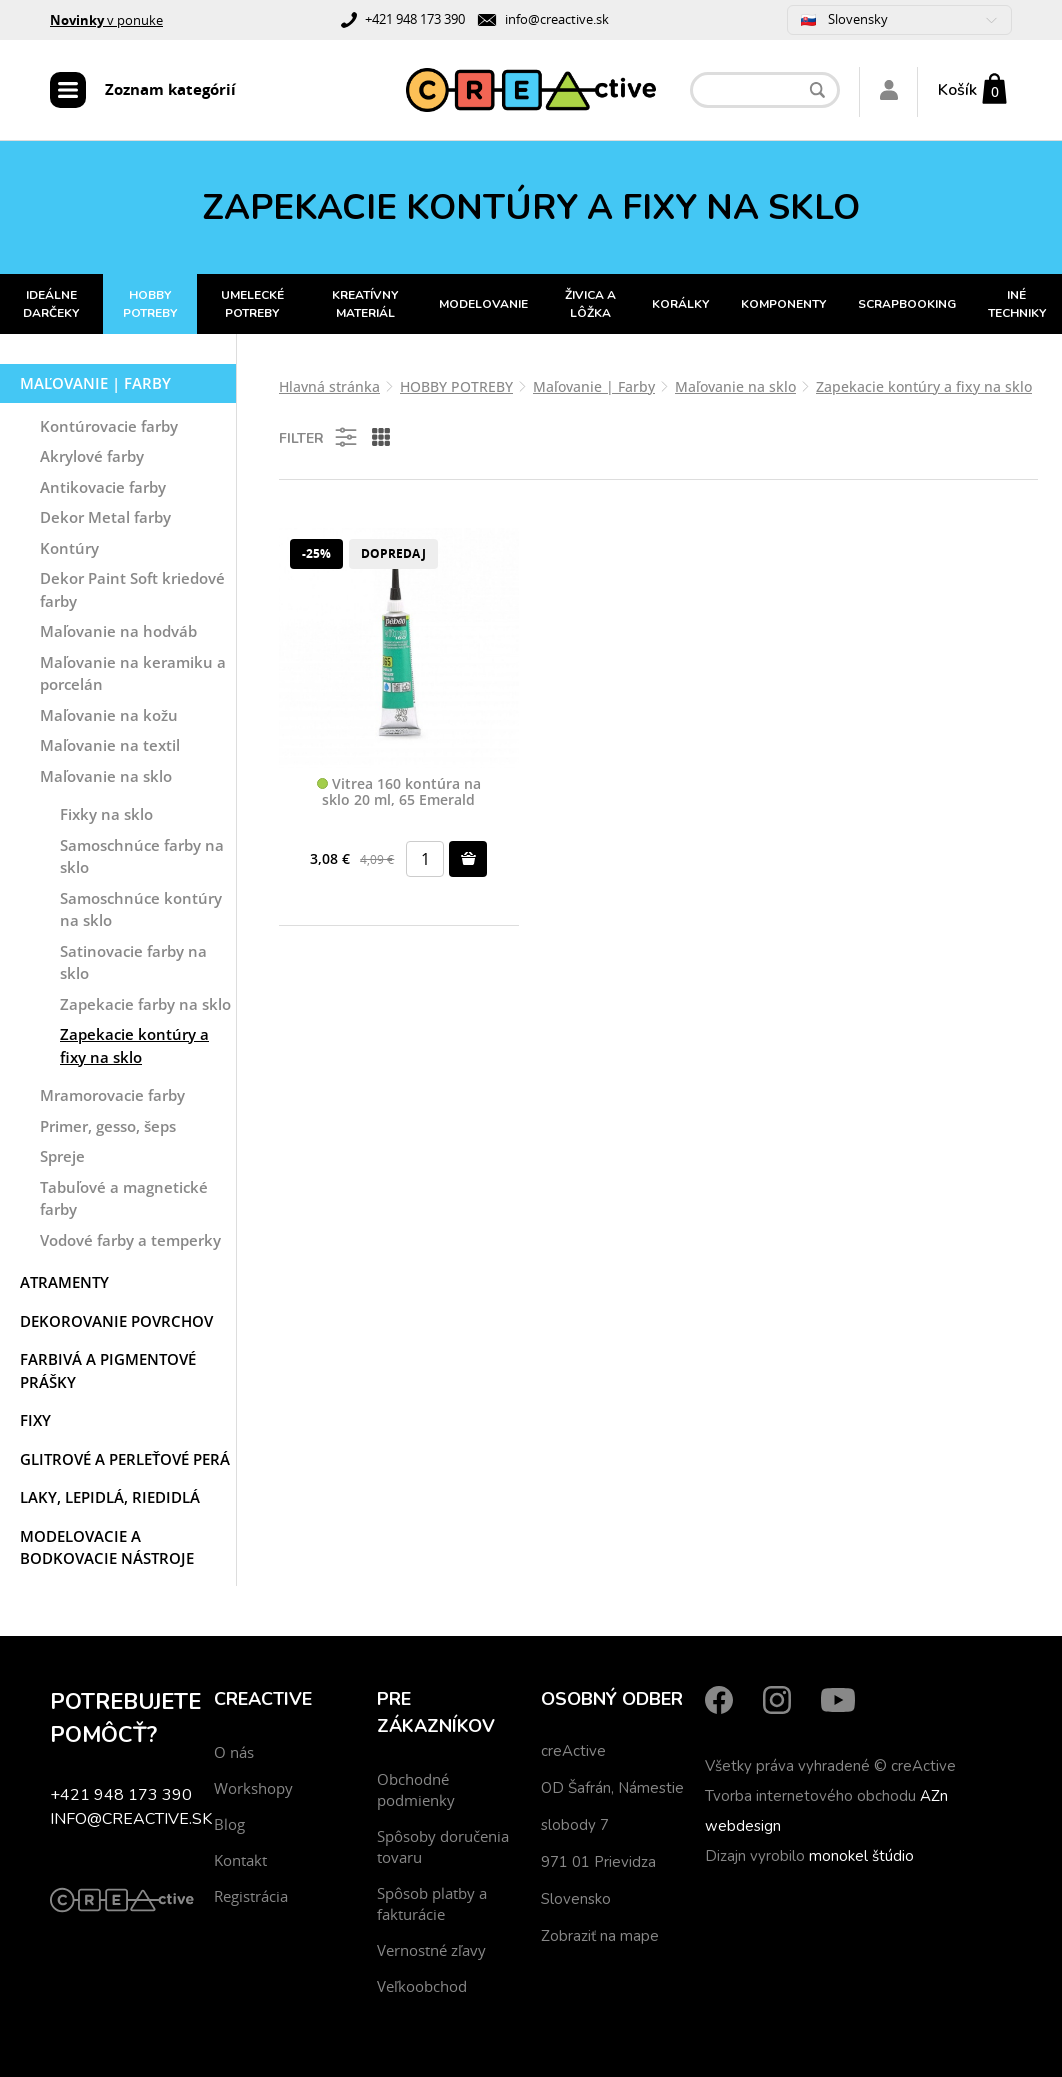 This screenshot has height=2077, width=1062. I want to click on Modelovacie a bodkovacie nástroje, so click(107, 1547).